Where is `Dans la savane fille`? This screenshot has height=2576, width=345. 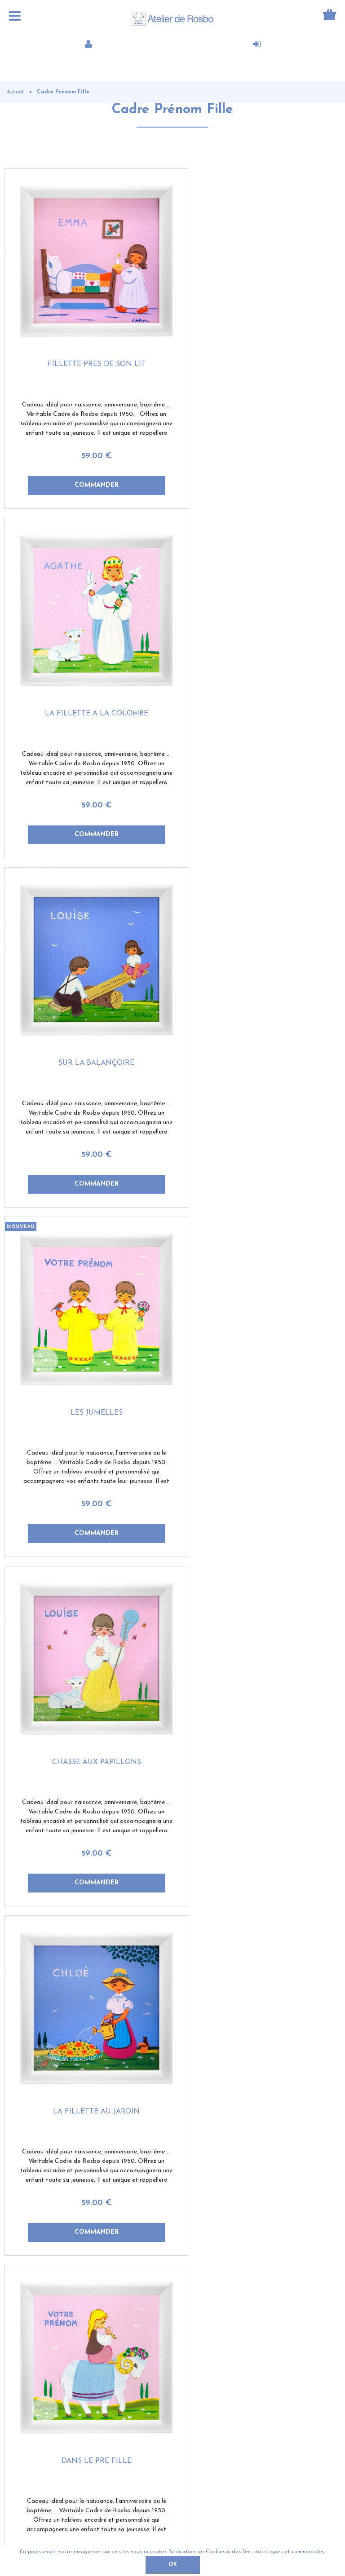
Dans la savane fille is located at coordinates (256, 1682).